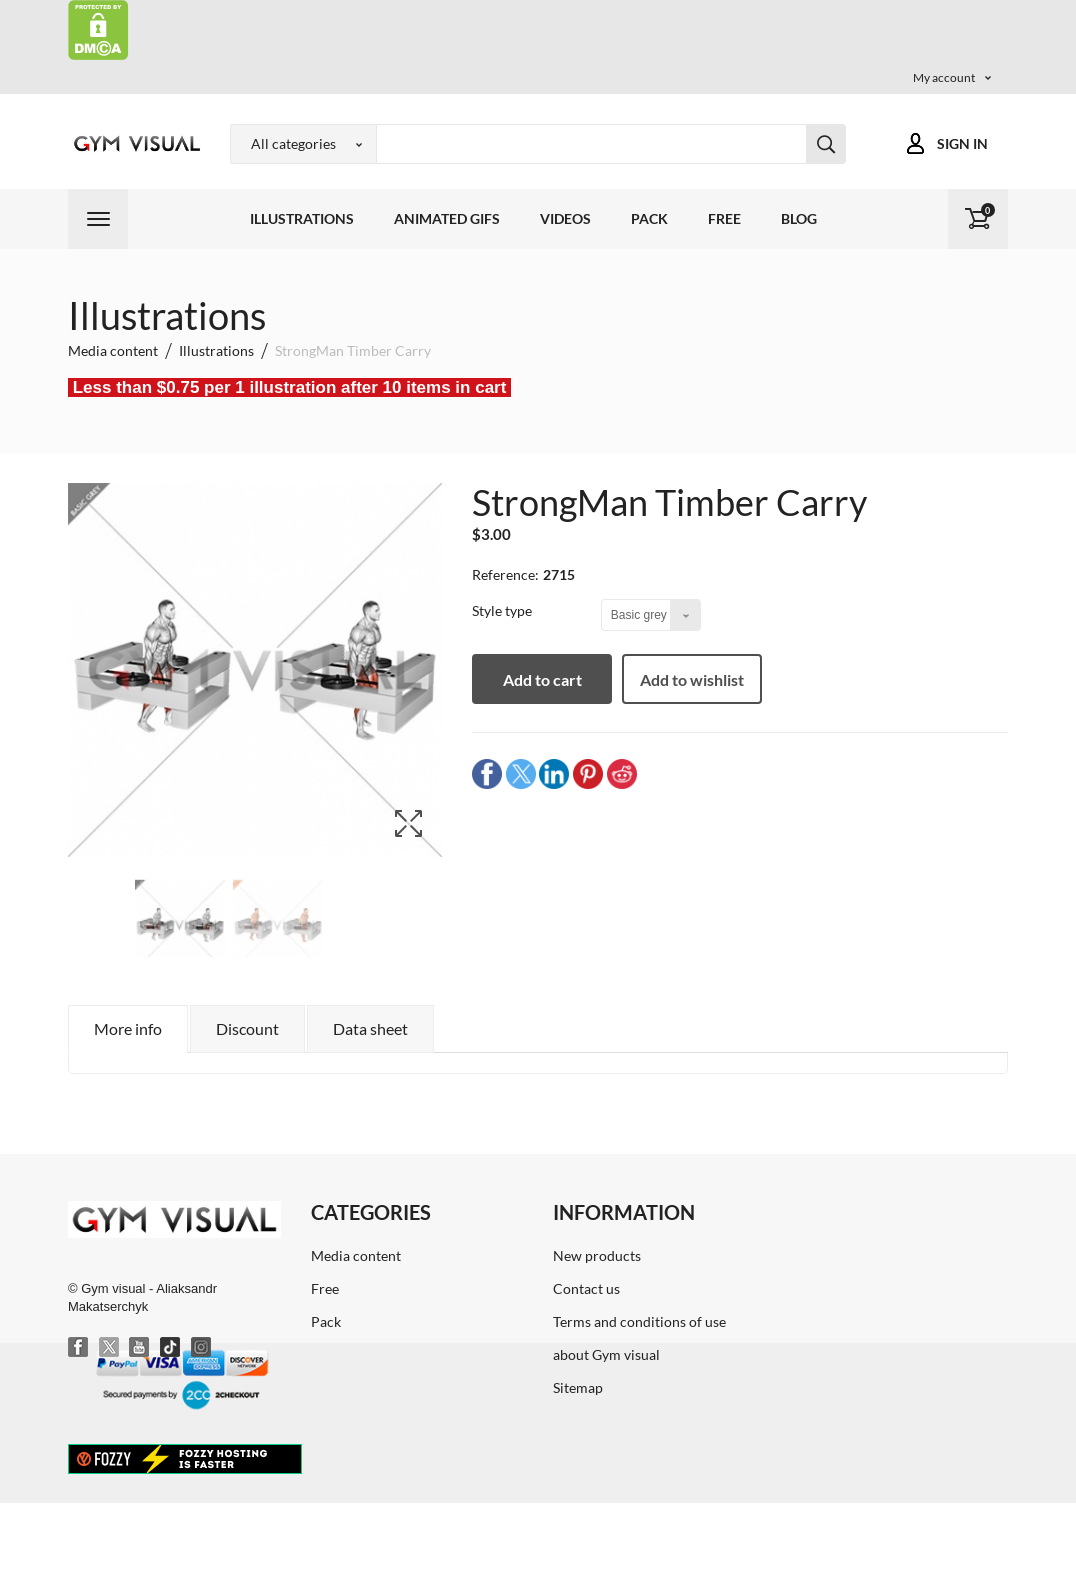 This screenshot has height=1581, width=1076. What do you see at coordinates (692, 679) in the screenshot?
I see `Add to wishlist` at bounding box center [692, 679].